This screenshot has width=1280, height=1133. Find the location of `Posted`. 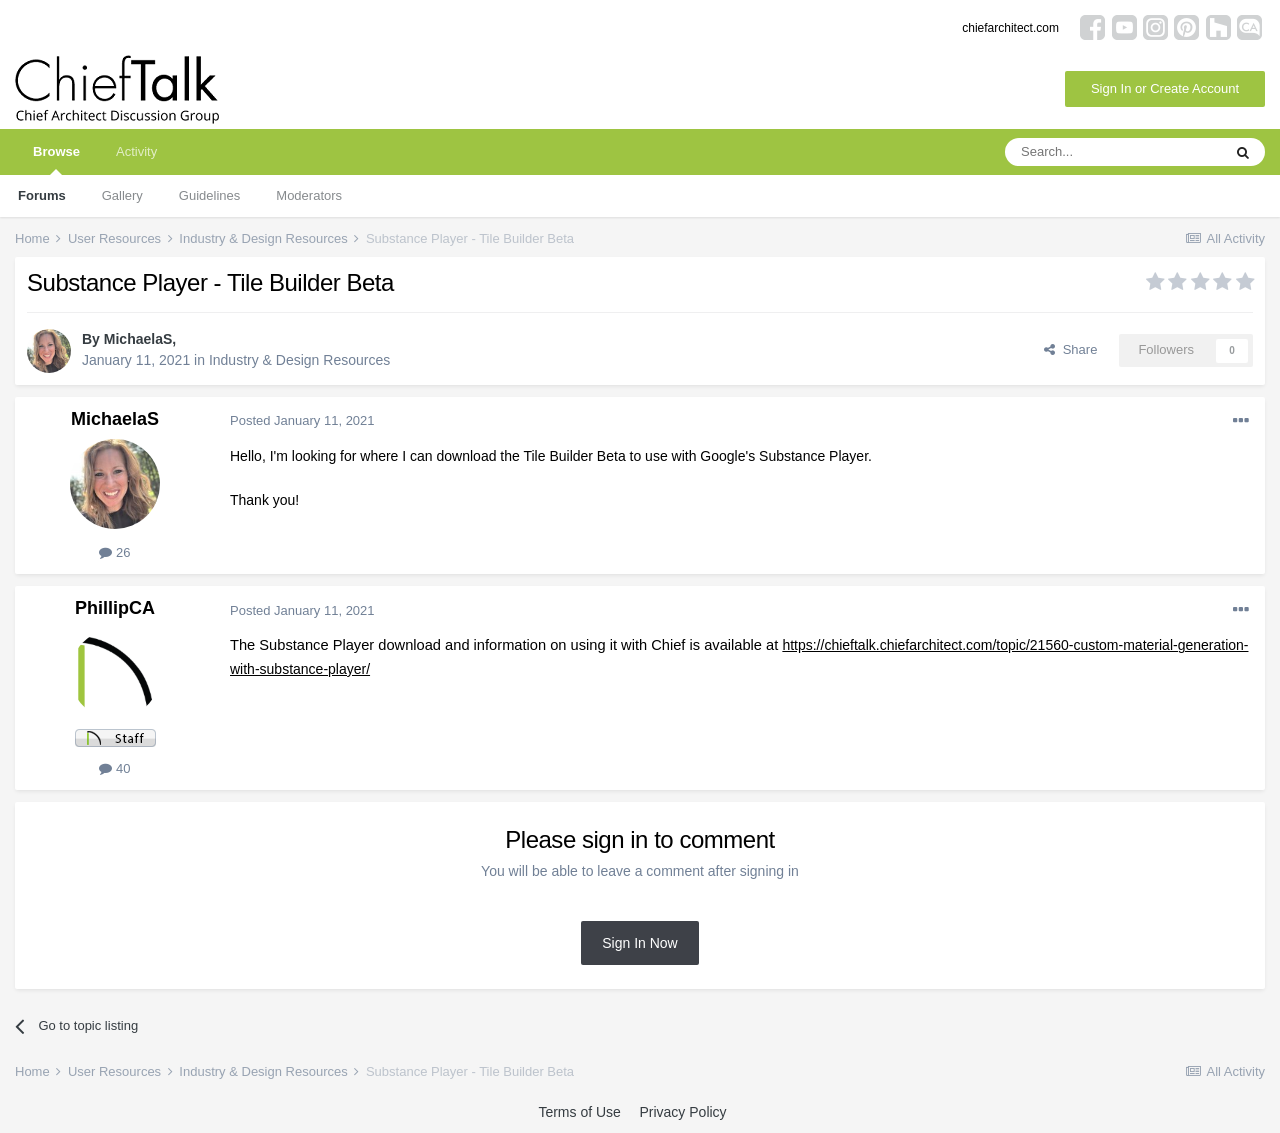

Posted is located at coordinates (302, 420).